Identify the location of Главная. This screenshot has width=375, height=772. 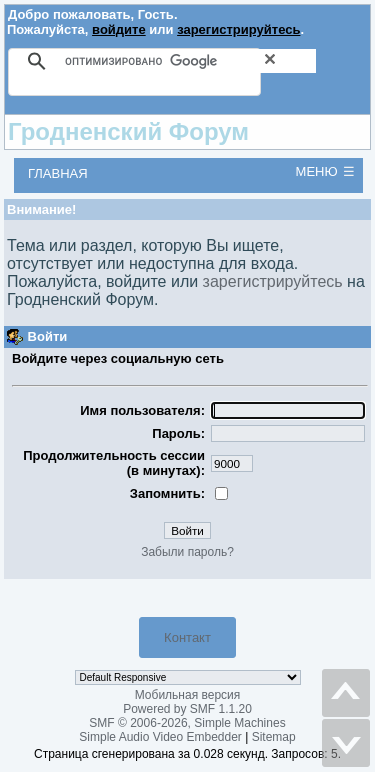
(58, 173).